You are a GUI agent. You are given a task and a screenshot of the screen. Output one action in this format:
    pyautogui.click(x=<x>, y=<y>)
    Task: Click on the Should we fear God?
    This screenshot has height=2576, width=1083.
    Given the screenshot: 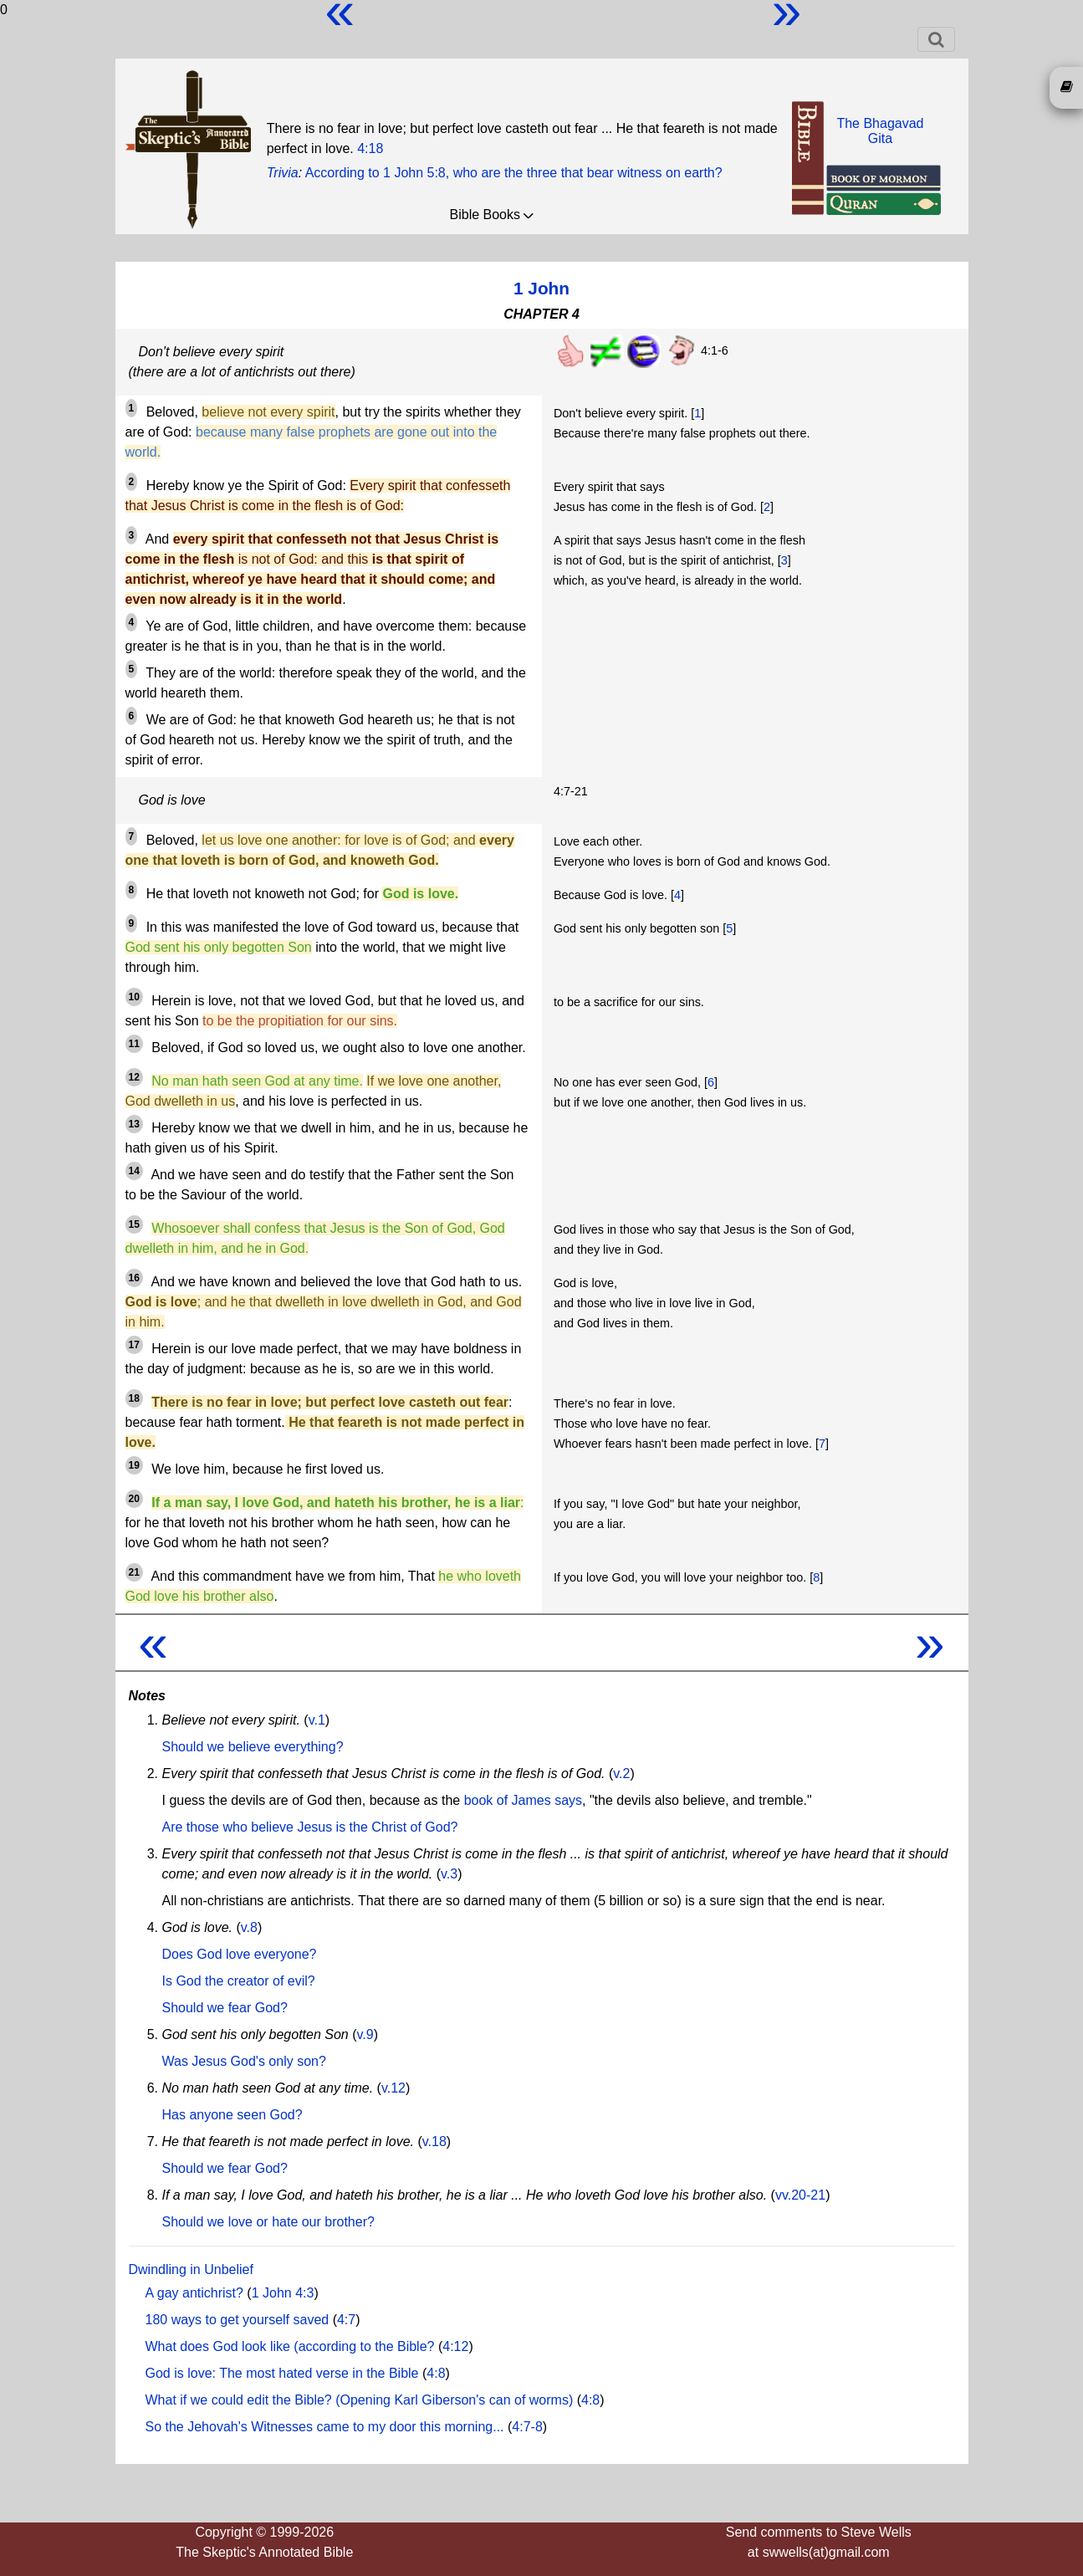 What is the action you would take?
    pyautogui.click(x=225, y=2008)
    